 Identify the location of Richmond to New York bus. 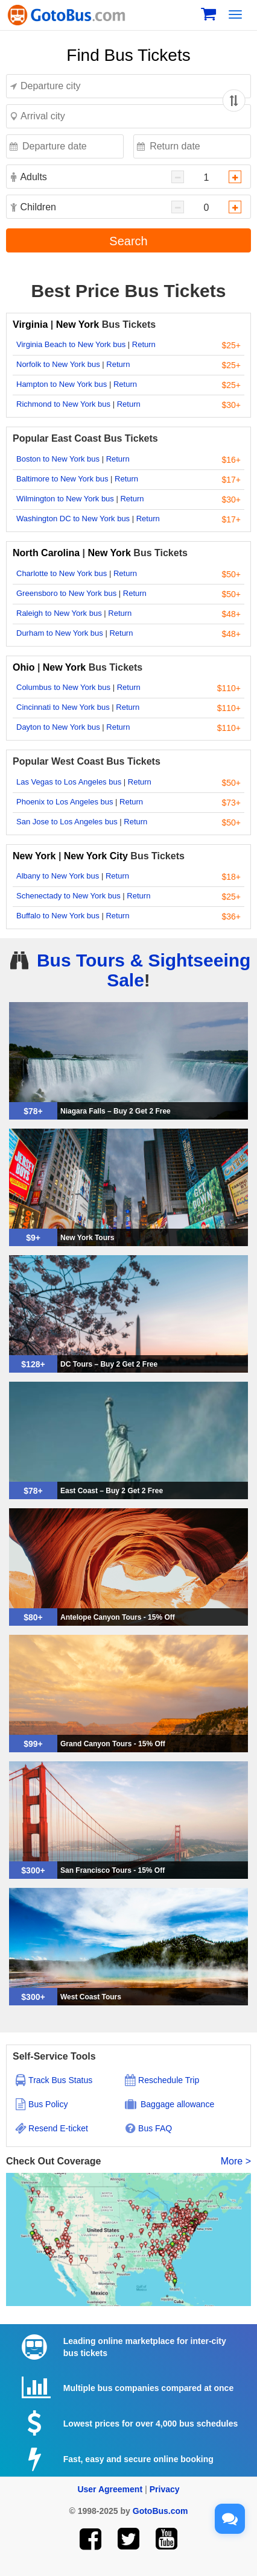
(63, 404).